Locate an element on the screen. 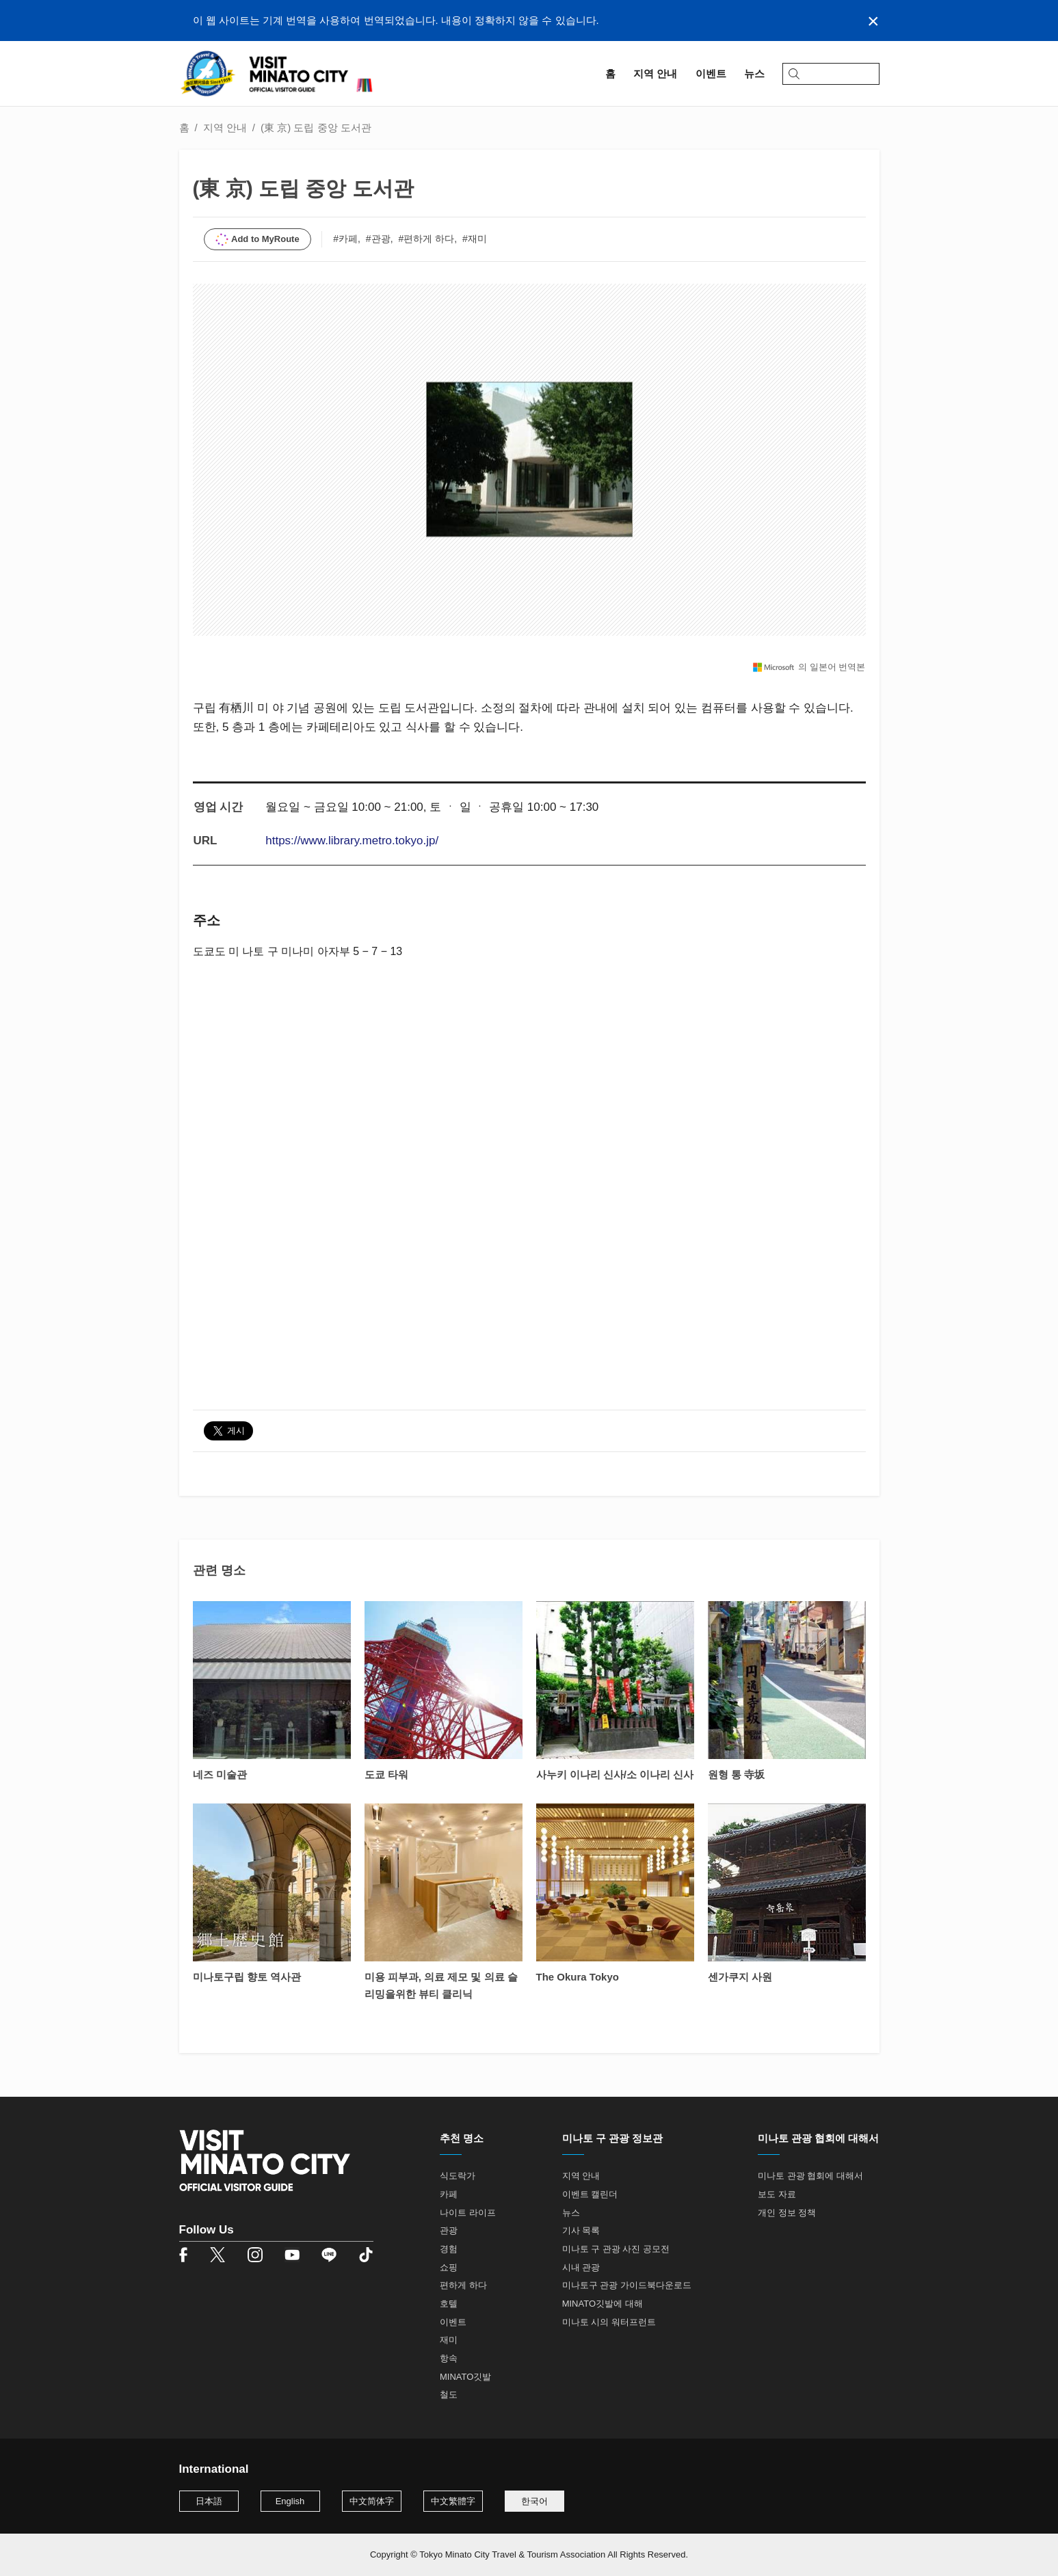  쇼핑 is located at coordinates (449, 2267).